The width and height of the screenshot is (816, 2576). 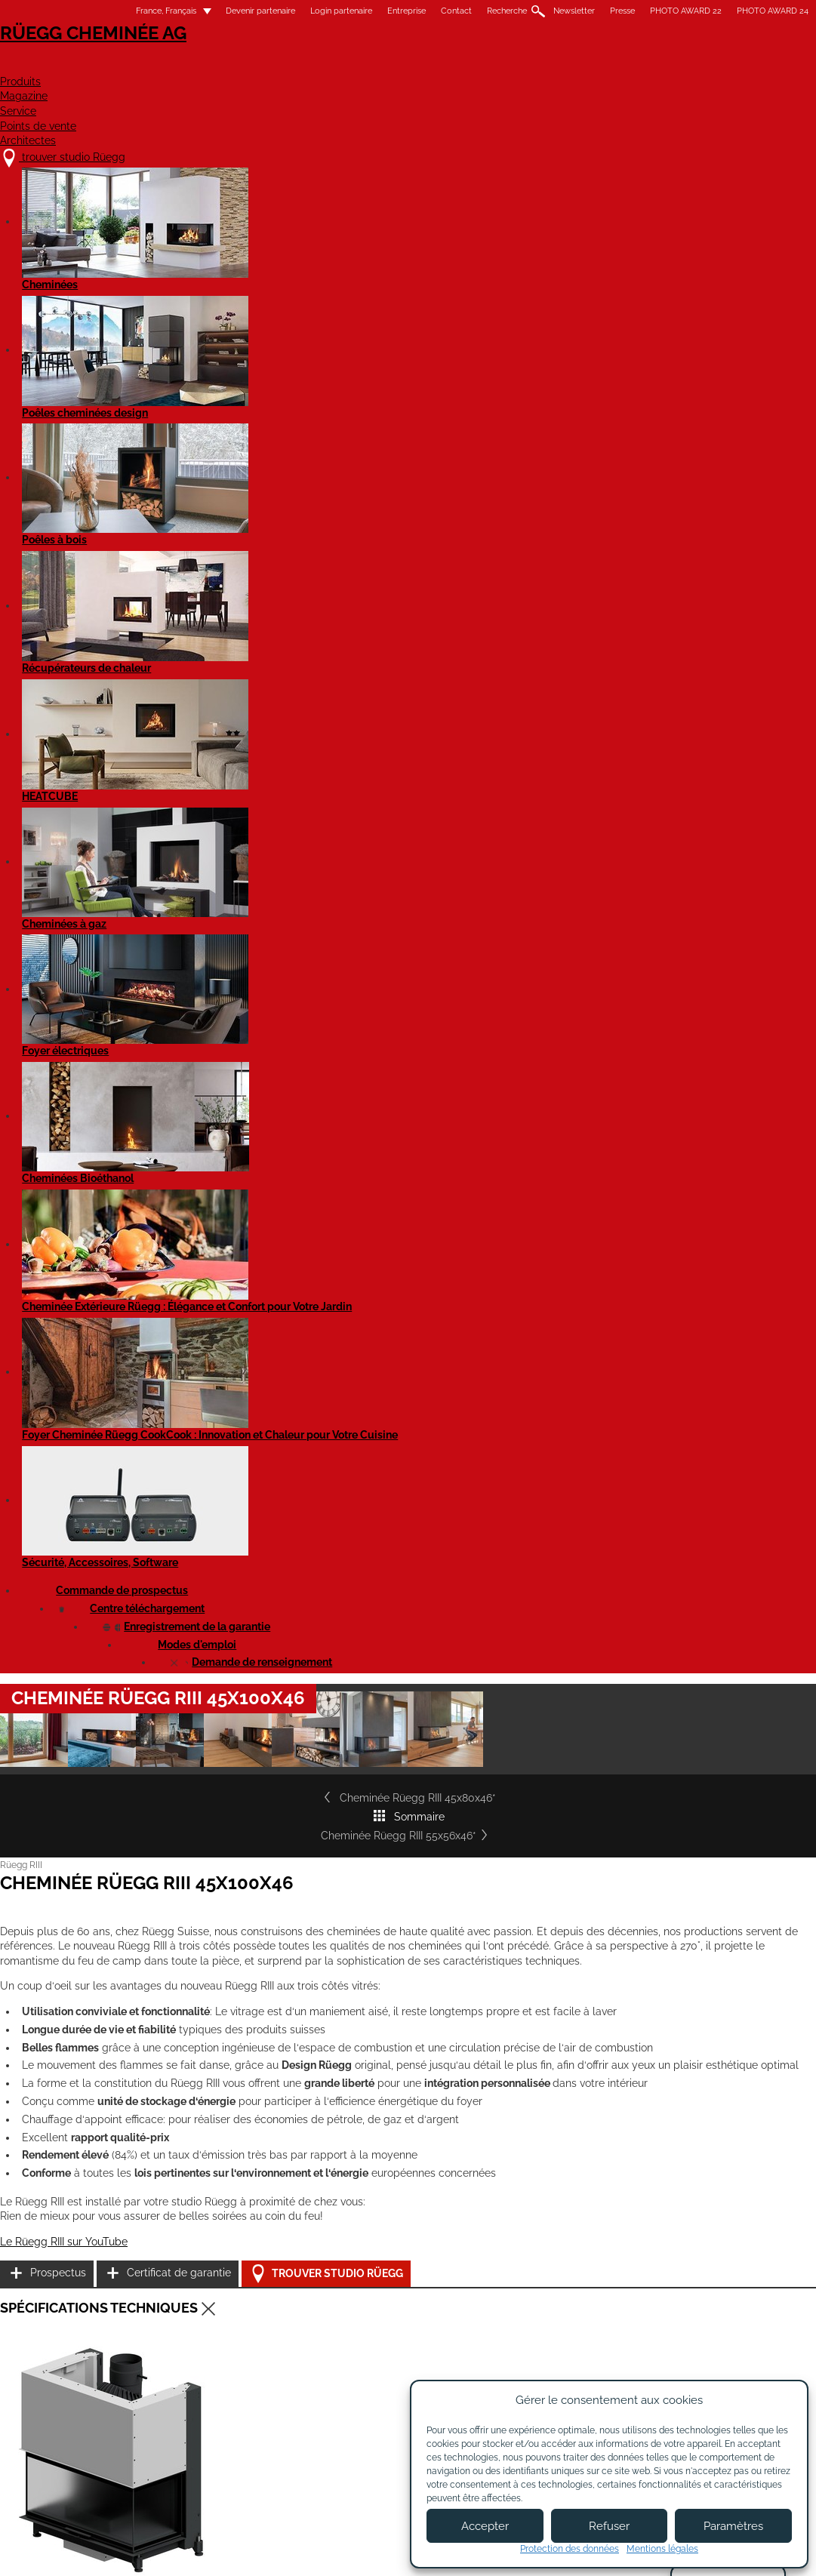 What do you see at coordinates (665, 1118) in the screenshot?
I see `Certificat de garantie` at bounding box center [665, 1118].